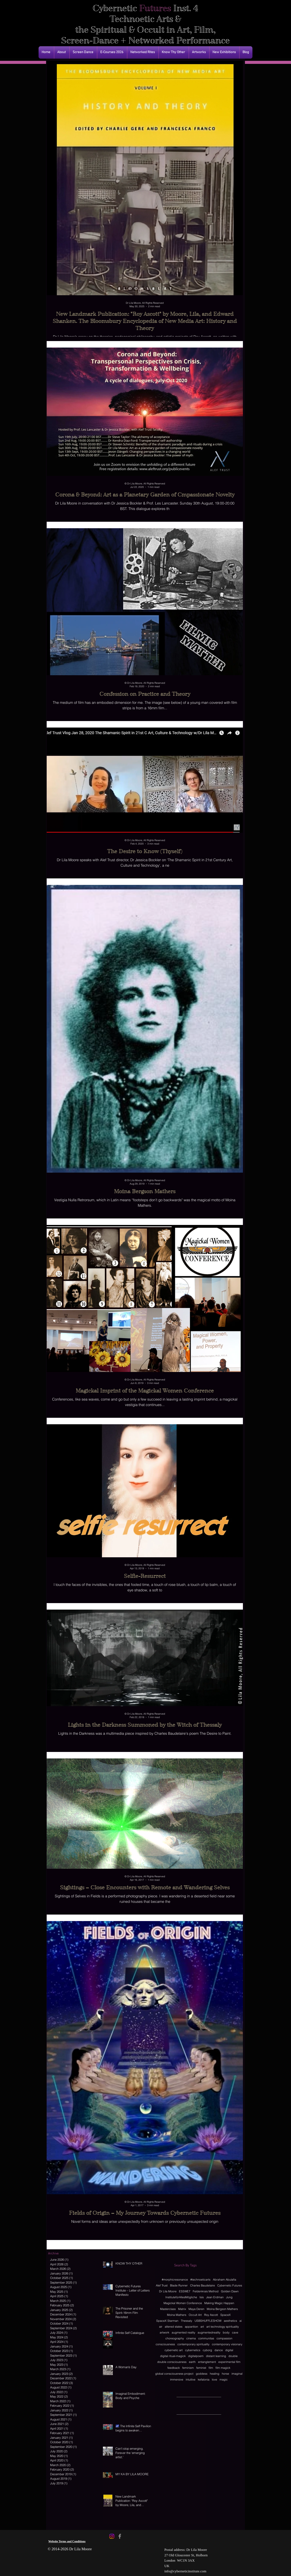 The image size is (291, 2576). What do you see at coordinates (218, 2350) in the screenshot?
I see `dance` at bounding box center [218, 2350].